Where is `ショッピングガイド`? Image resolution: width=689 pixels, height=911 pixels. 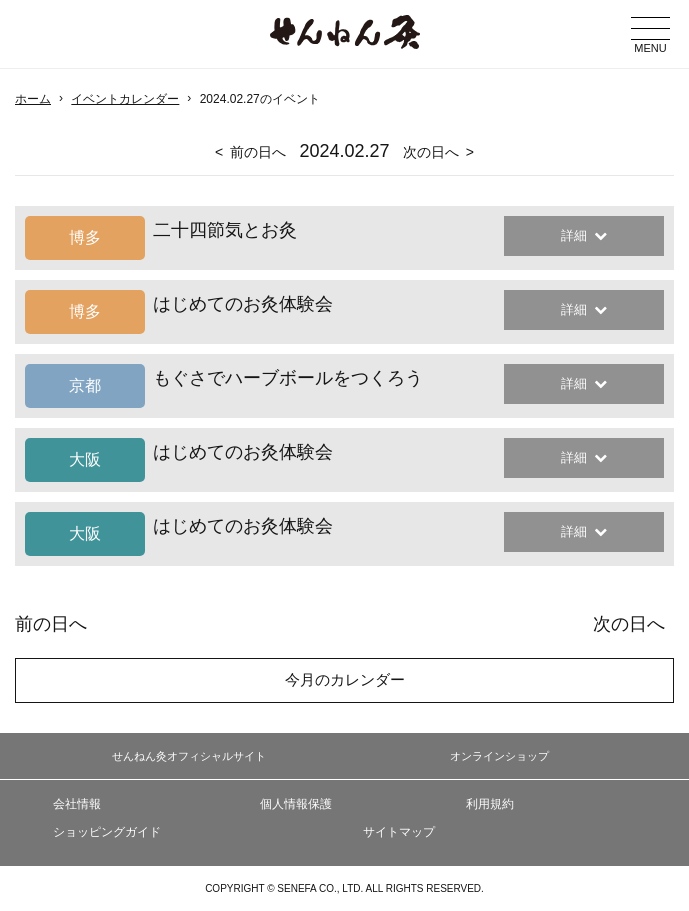 ショッピングガイド is located at coordinates (107, 832).